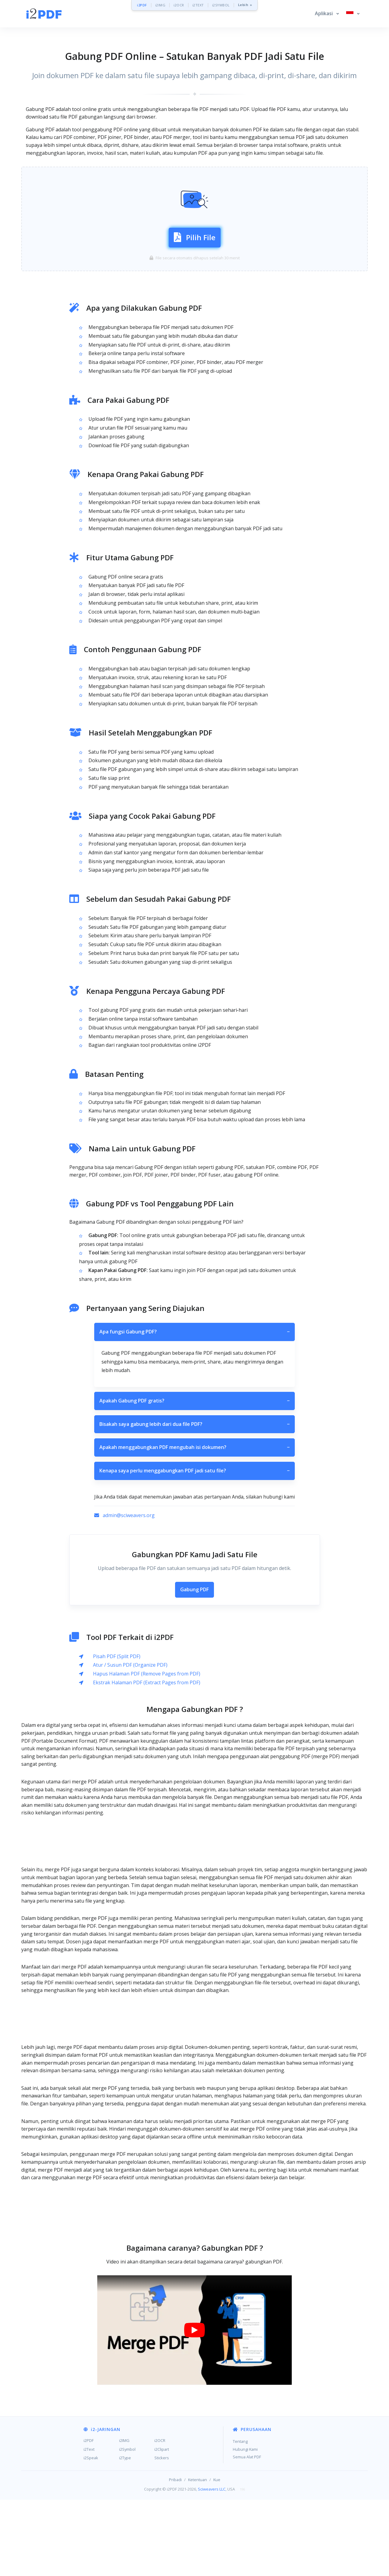 Image resolution: width=389 pixels, height=2576 pixels. What do you see at coordinates (216, 2556) in the screenshot?
I see `Kue` at bounding box center [216, 2556].